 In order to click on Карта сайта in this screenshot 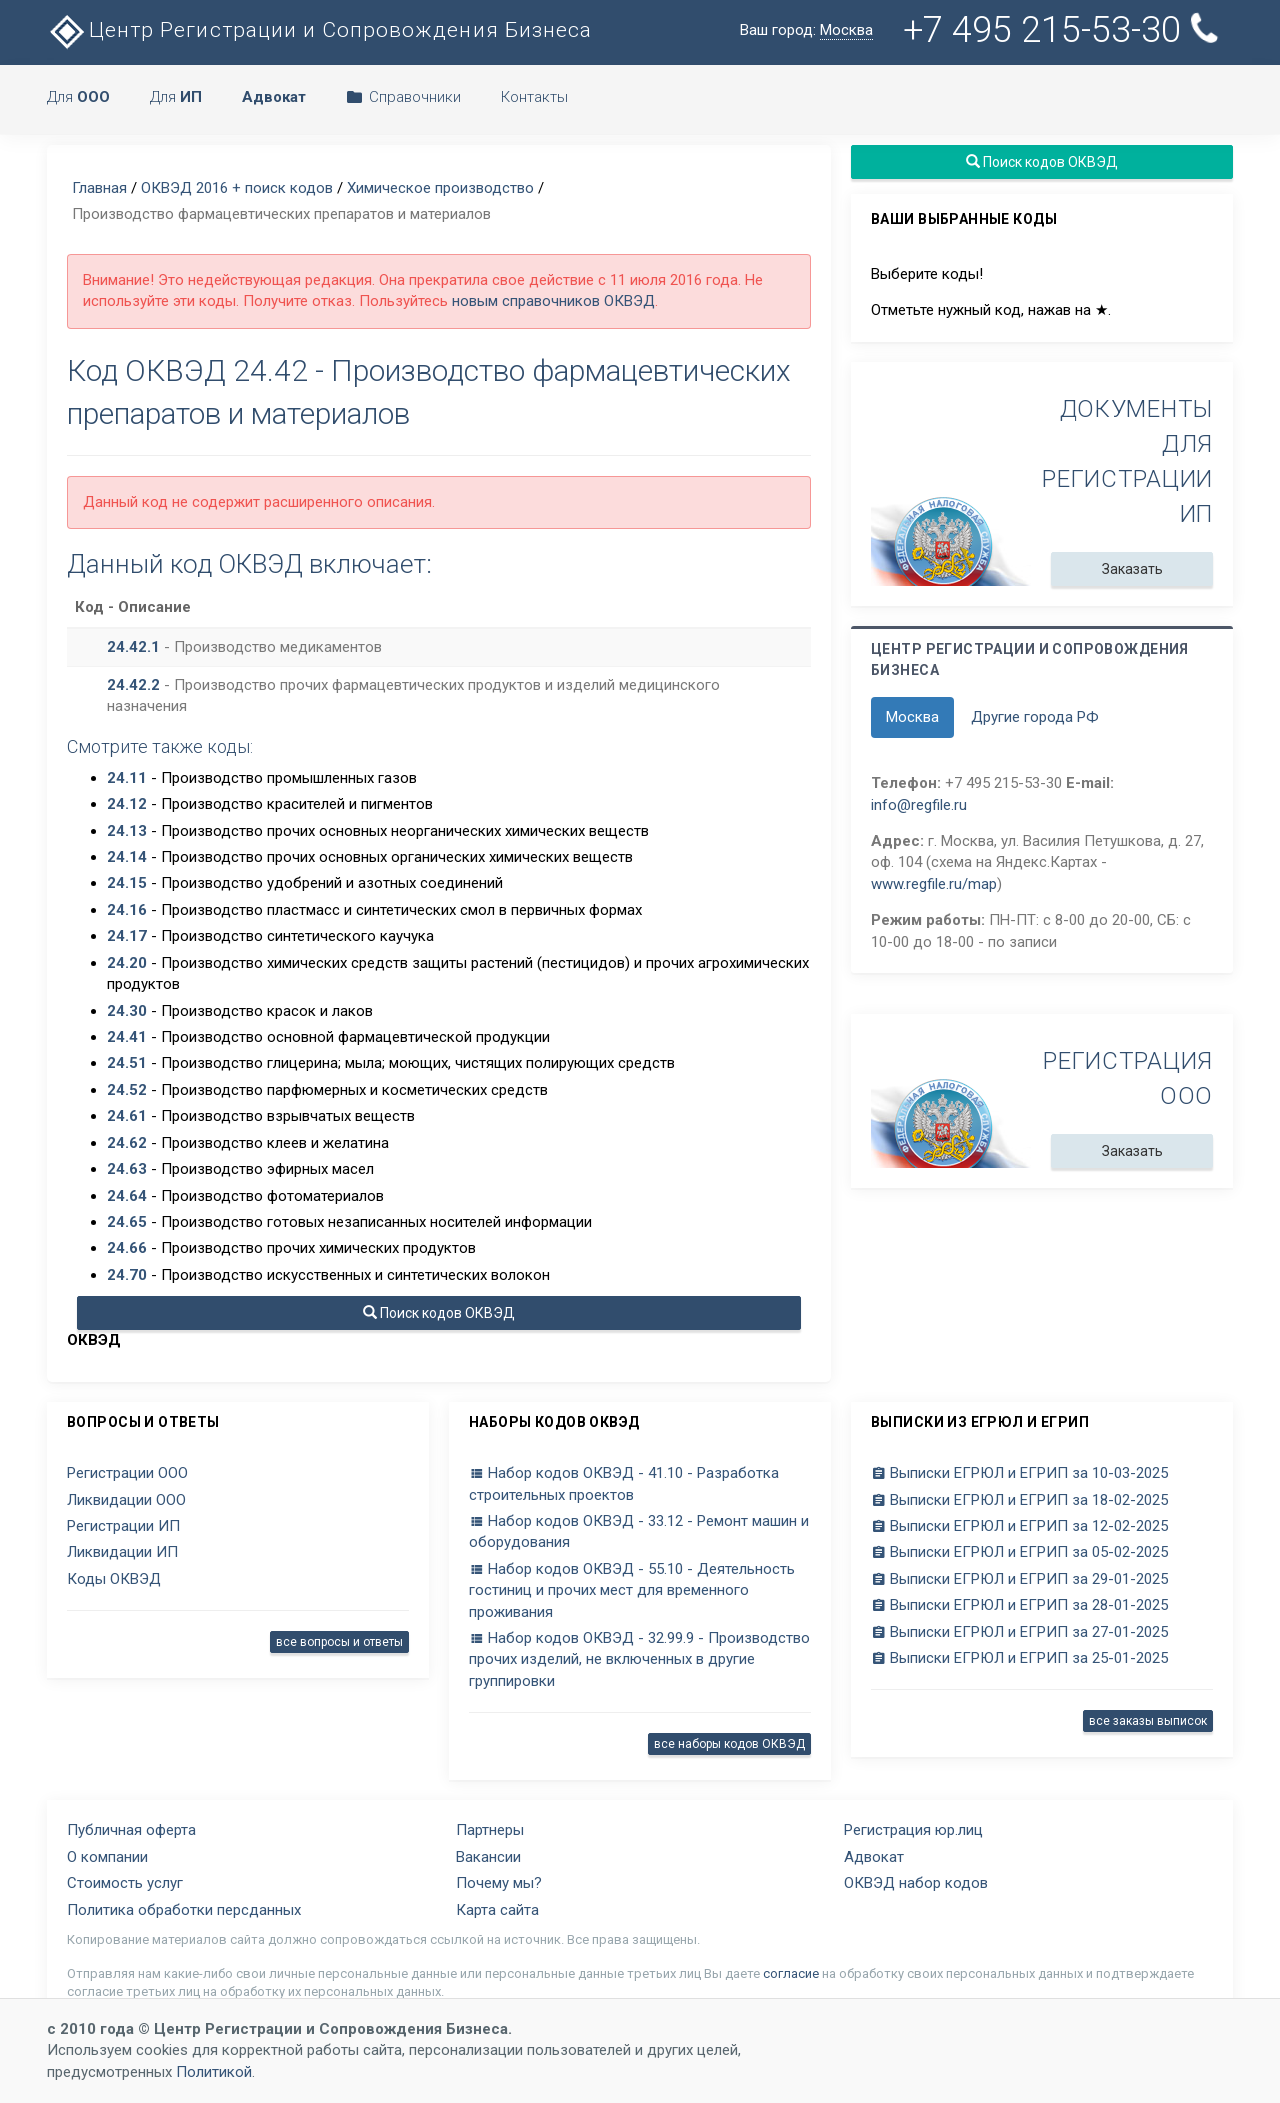, I will do `click(497, 1910)`.